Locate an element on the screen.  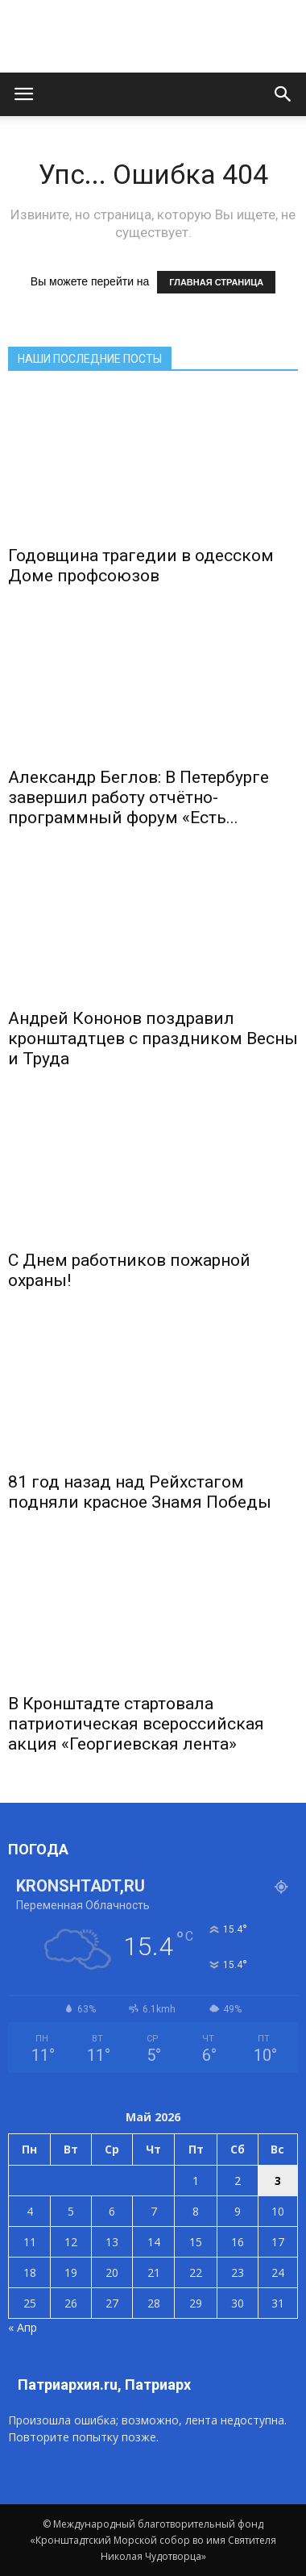
1 [Записи, опубликованные 01.05.2026] is located at coordinates (195, 2180).